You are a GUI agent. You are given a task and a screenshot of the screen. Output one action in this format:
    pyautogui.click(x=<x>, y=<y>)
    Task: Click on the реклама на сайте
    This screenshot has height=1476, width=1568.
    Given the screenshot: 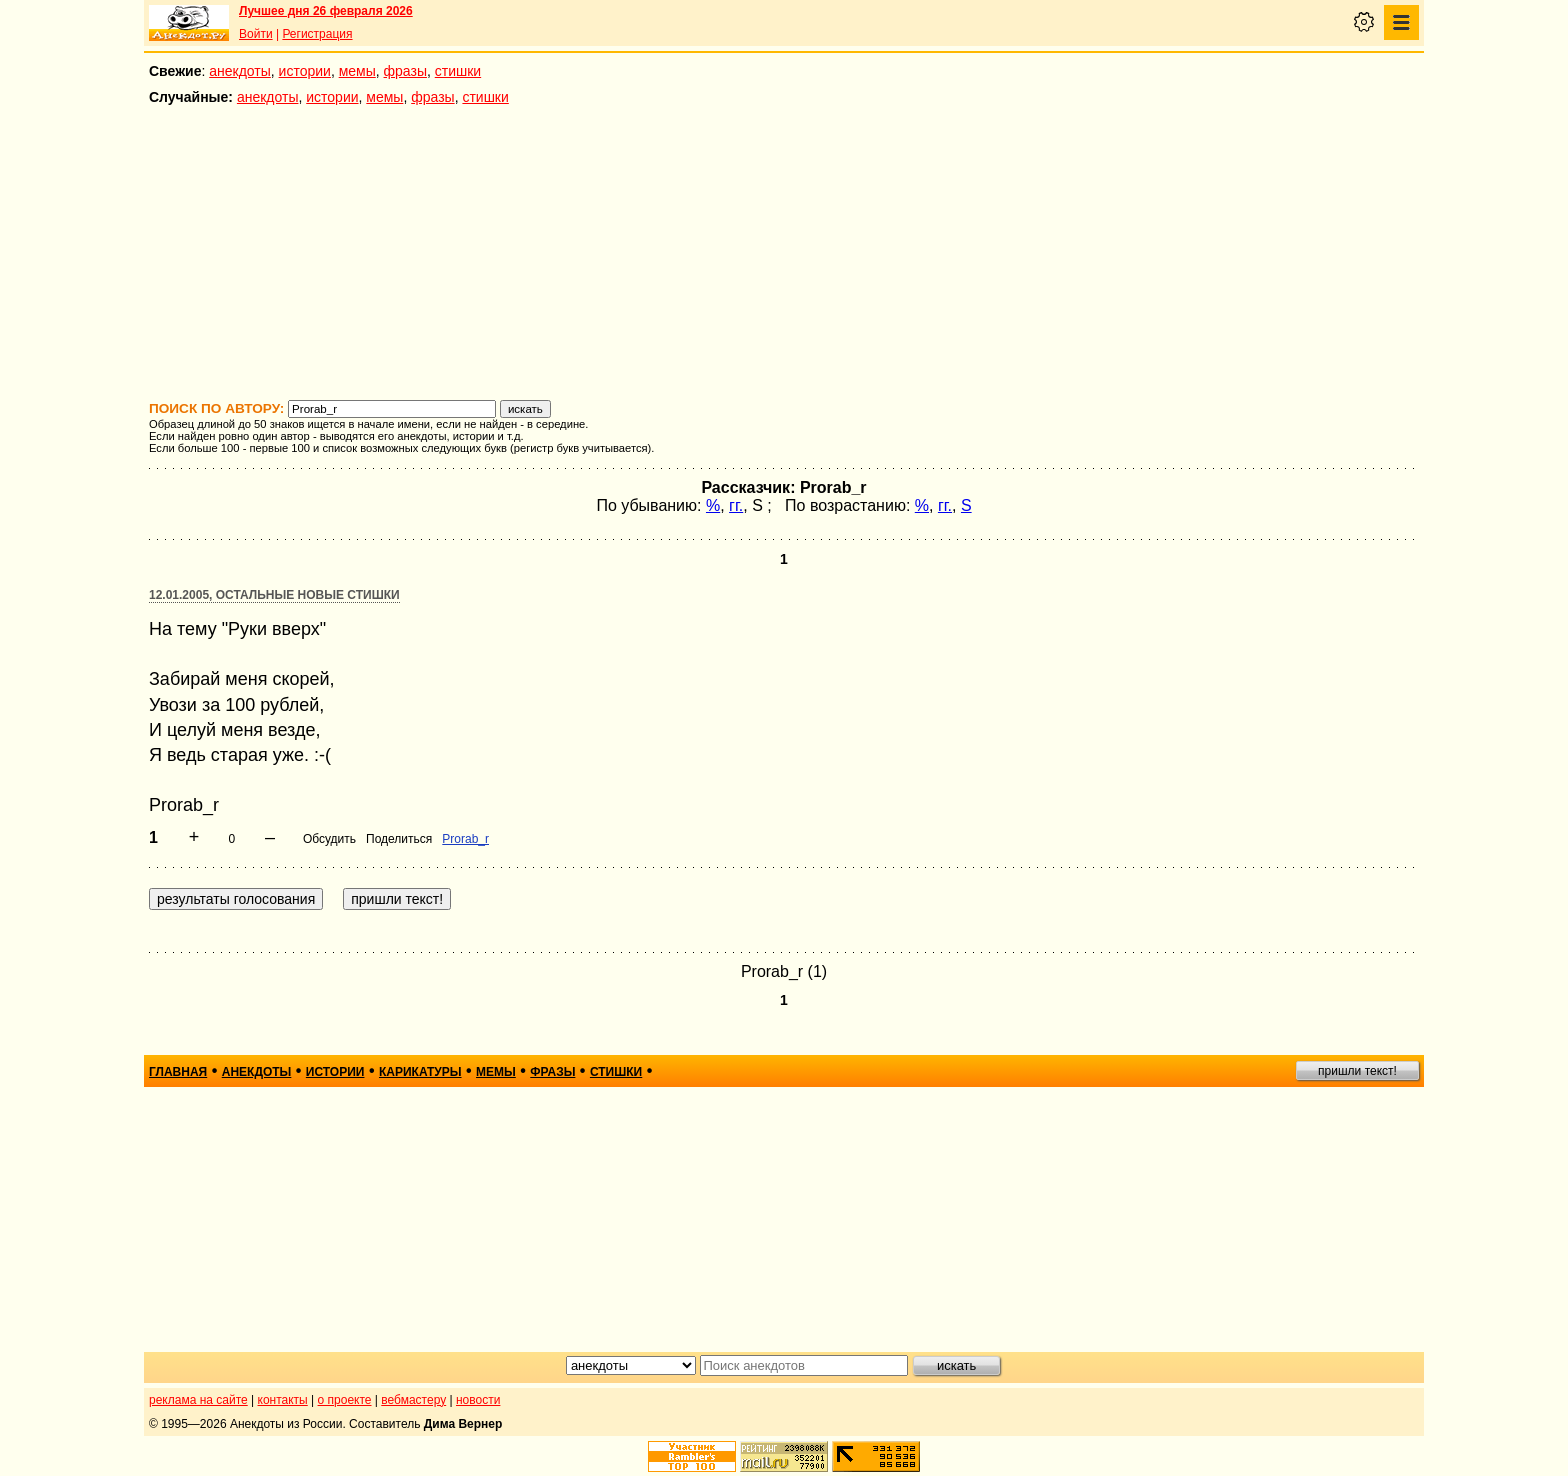 What is the action you would take?
    pyautogui.click(x=198, y=1400)
    